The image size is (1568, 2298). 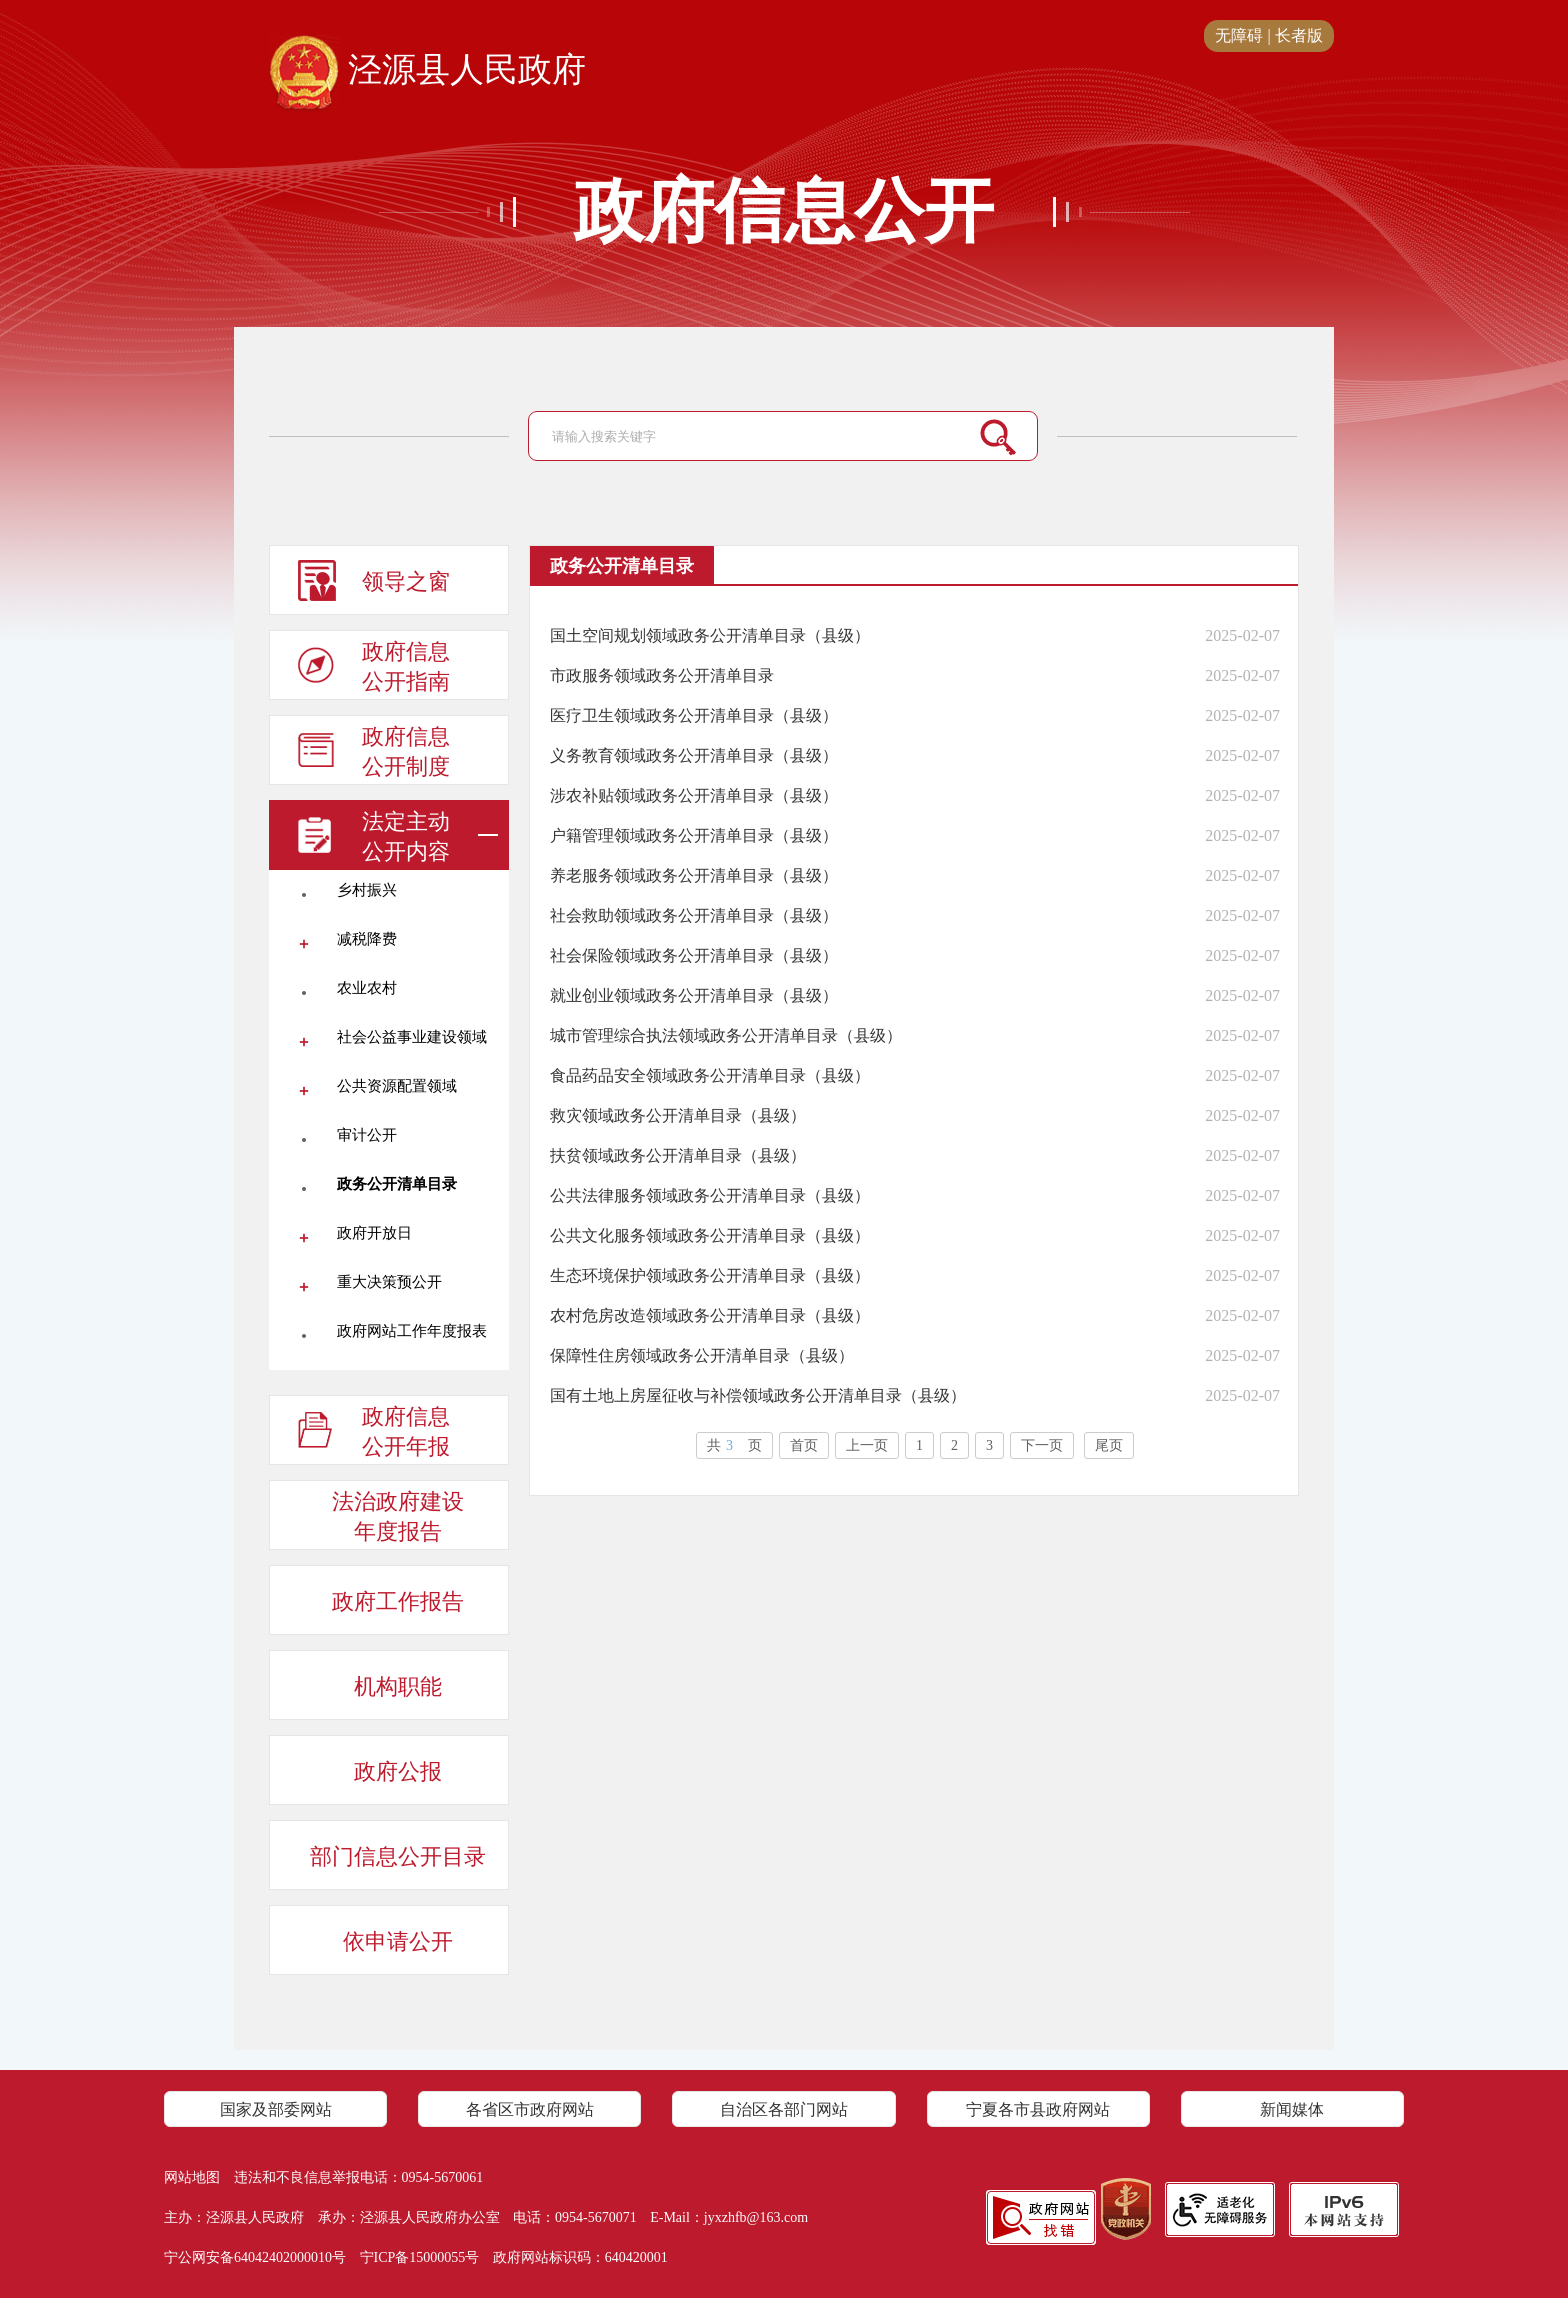 I want to click on 重大决策预公开, so click(x=389, y=1282).